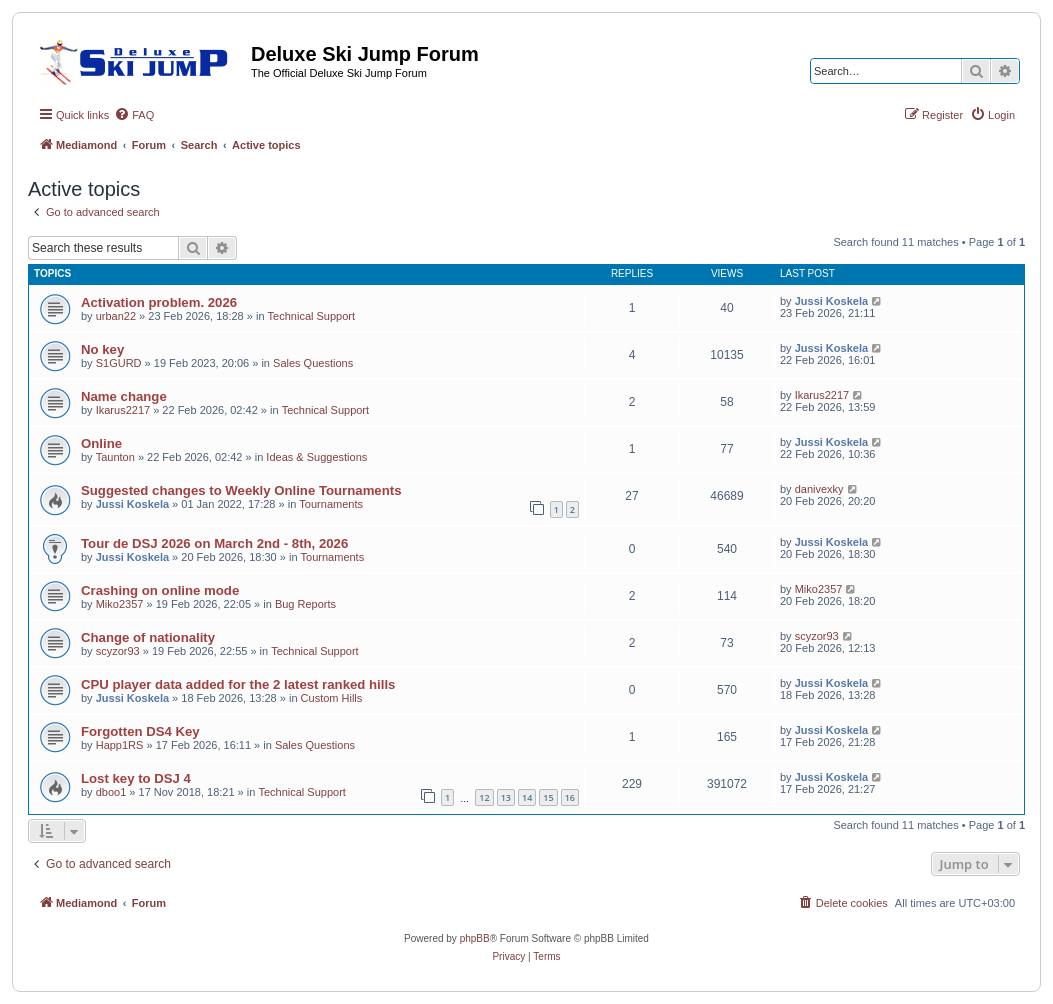  Describe the element at coordinates (831, 301) in the screenshot. I see `Jussi Koskela` at that location.